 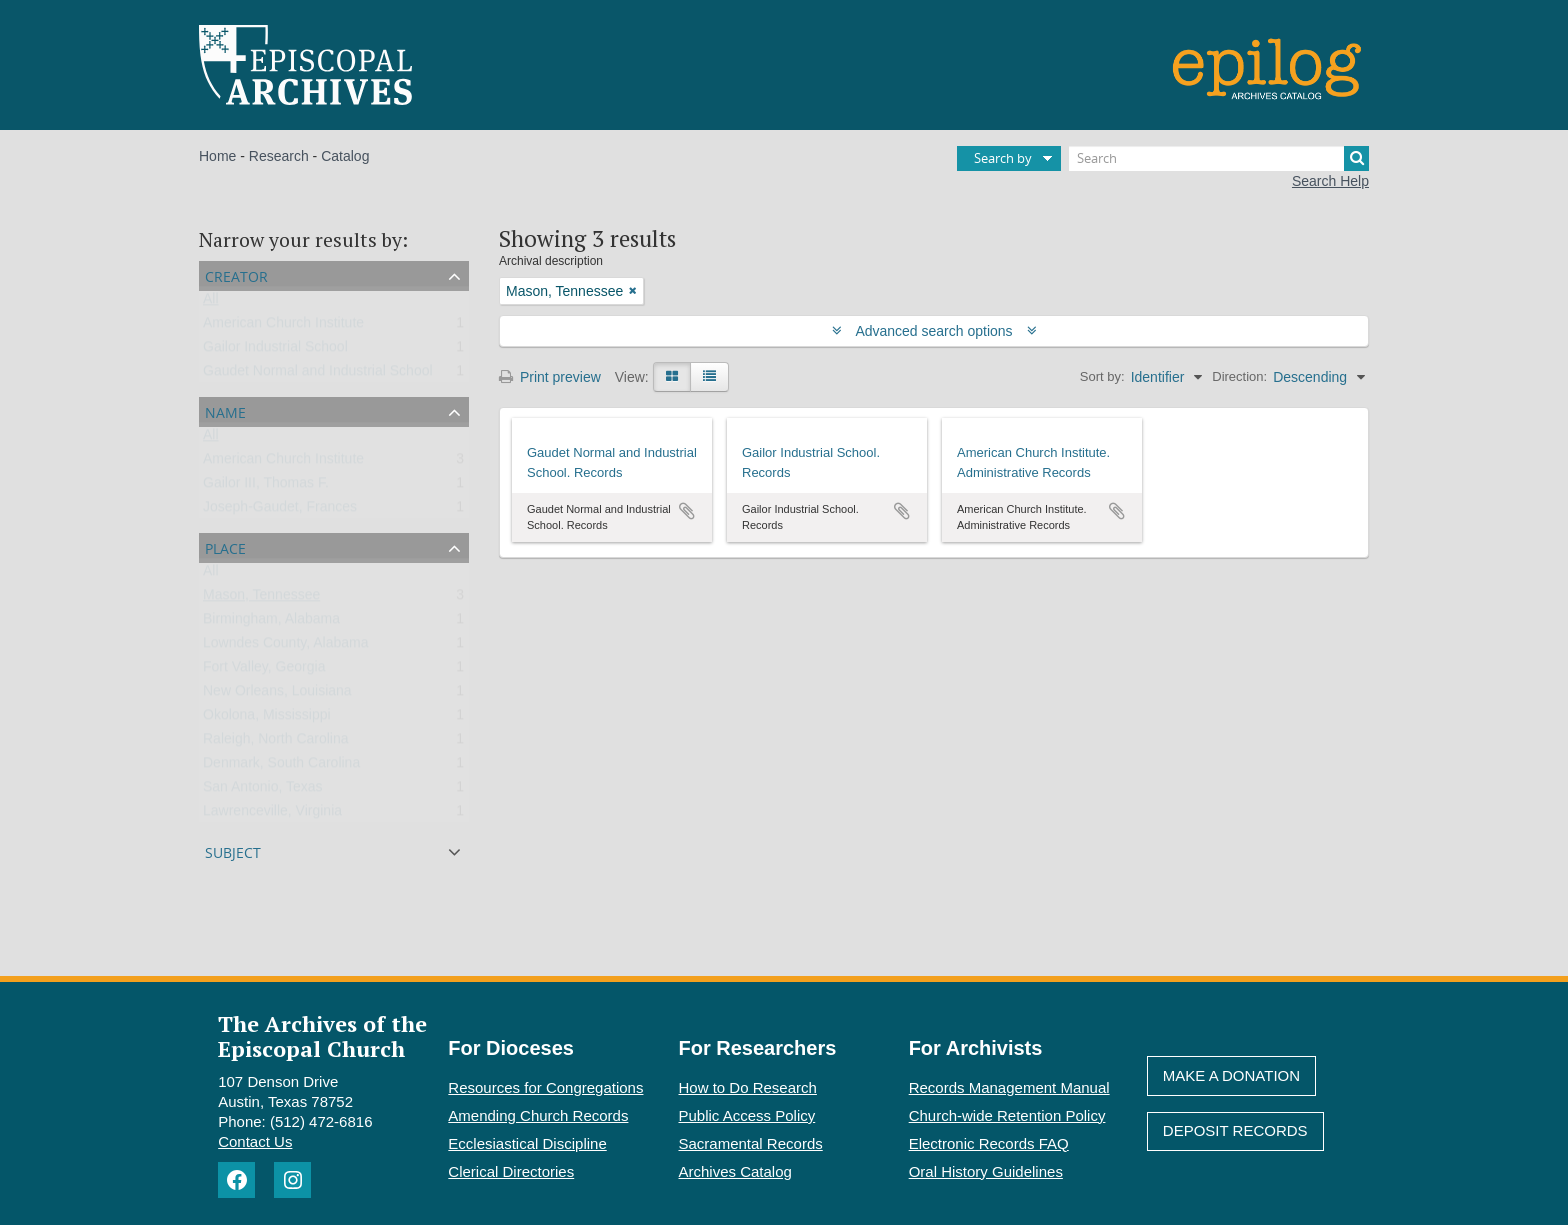 I want to click on Lawrenceville, Virginia, so click(x=272, y=815).